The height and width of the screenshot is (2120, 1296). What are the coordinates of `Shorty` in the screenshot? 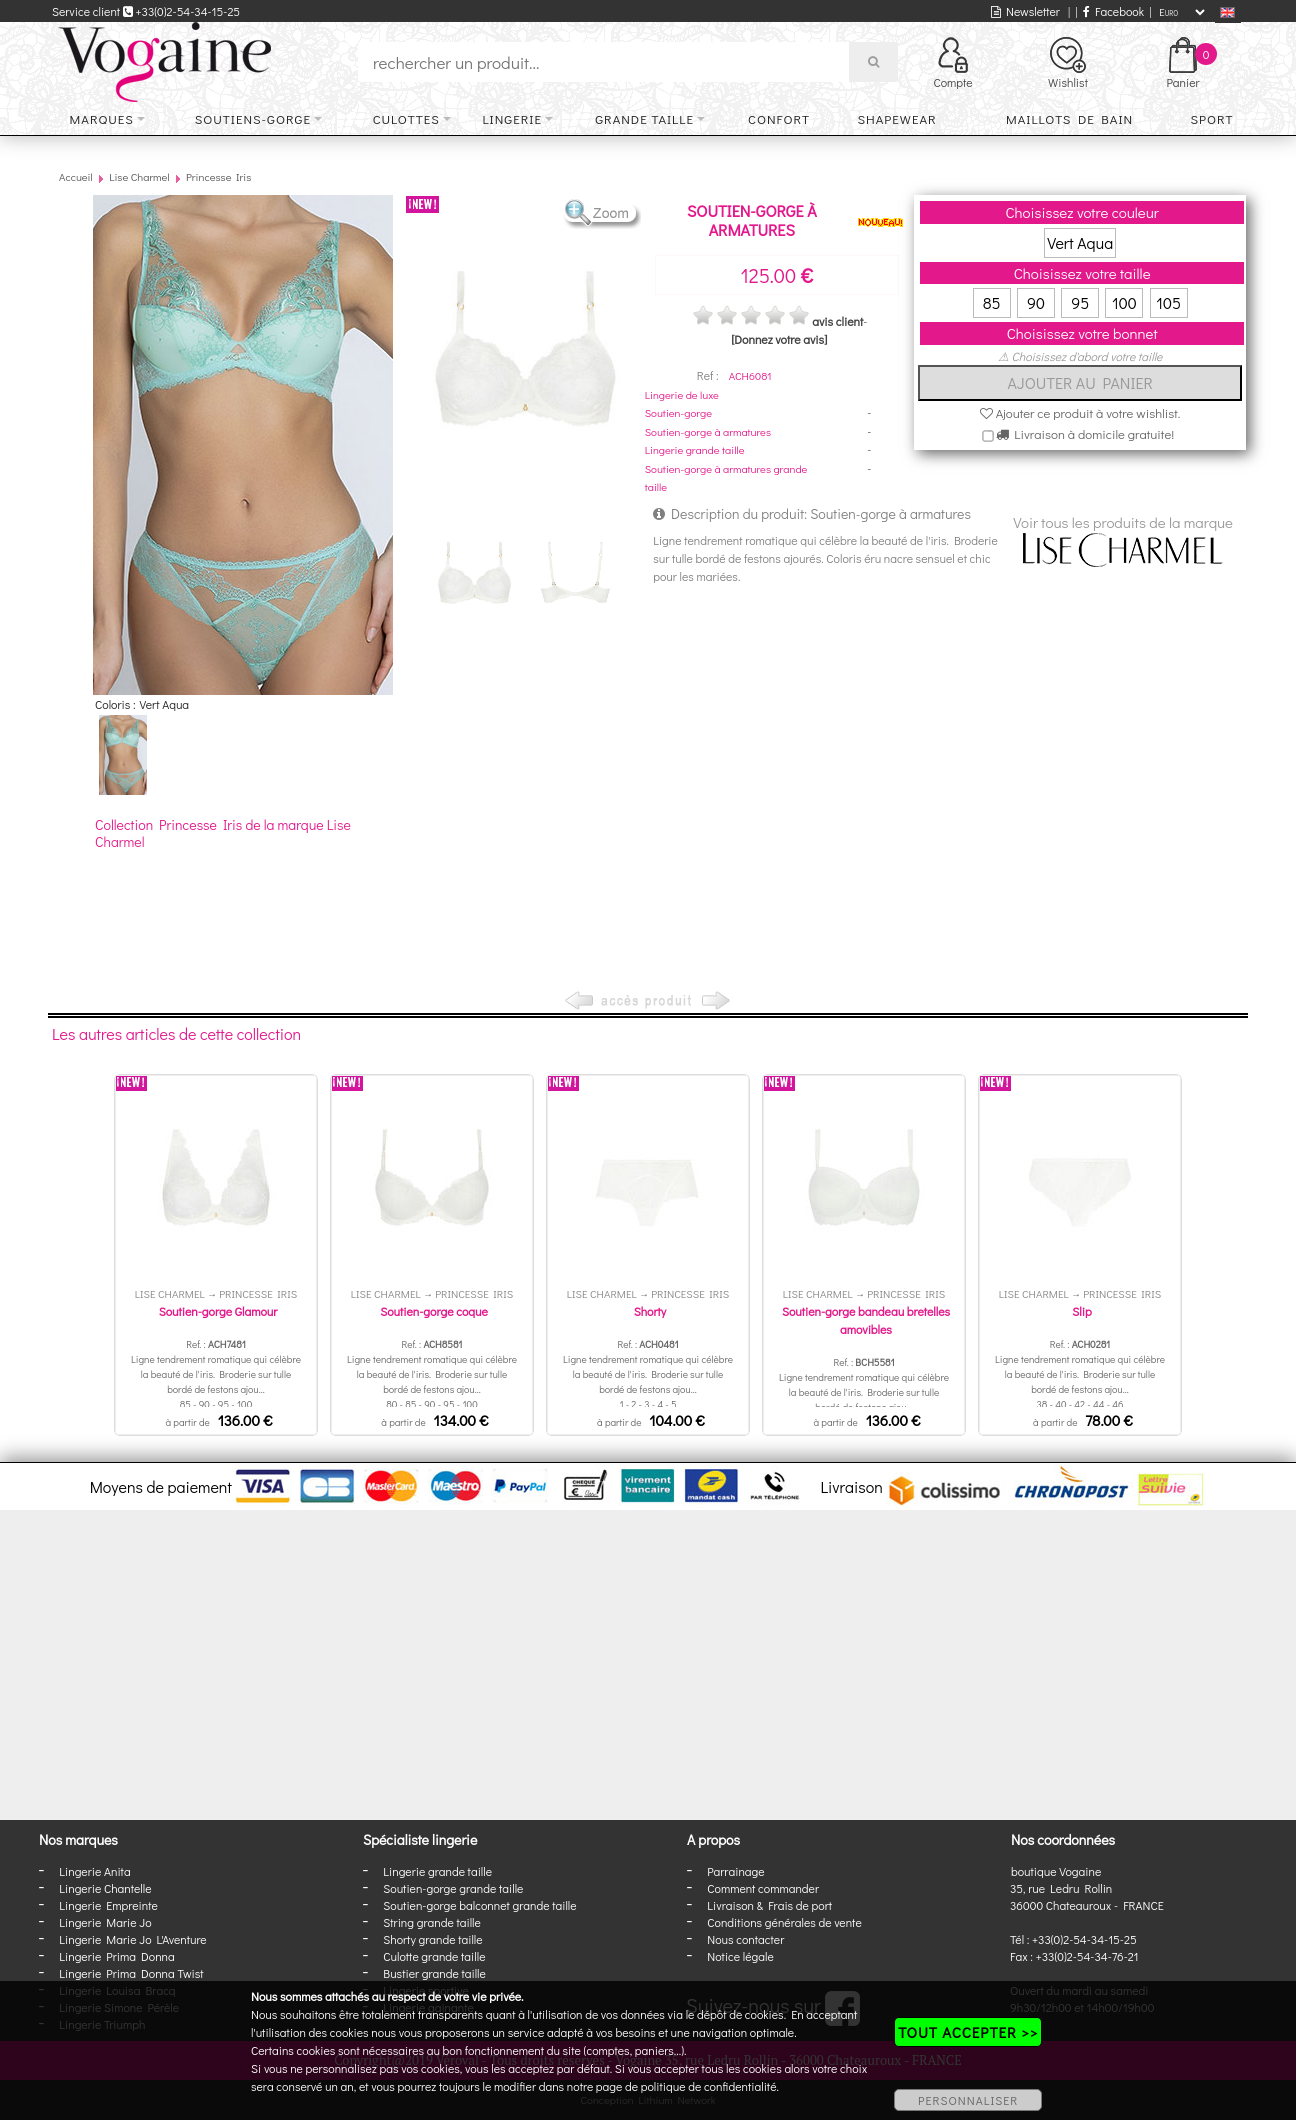 It's located at (650, 1311).